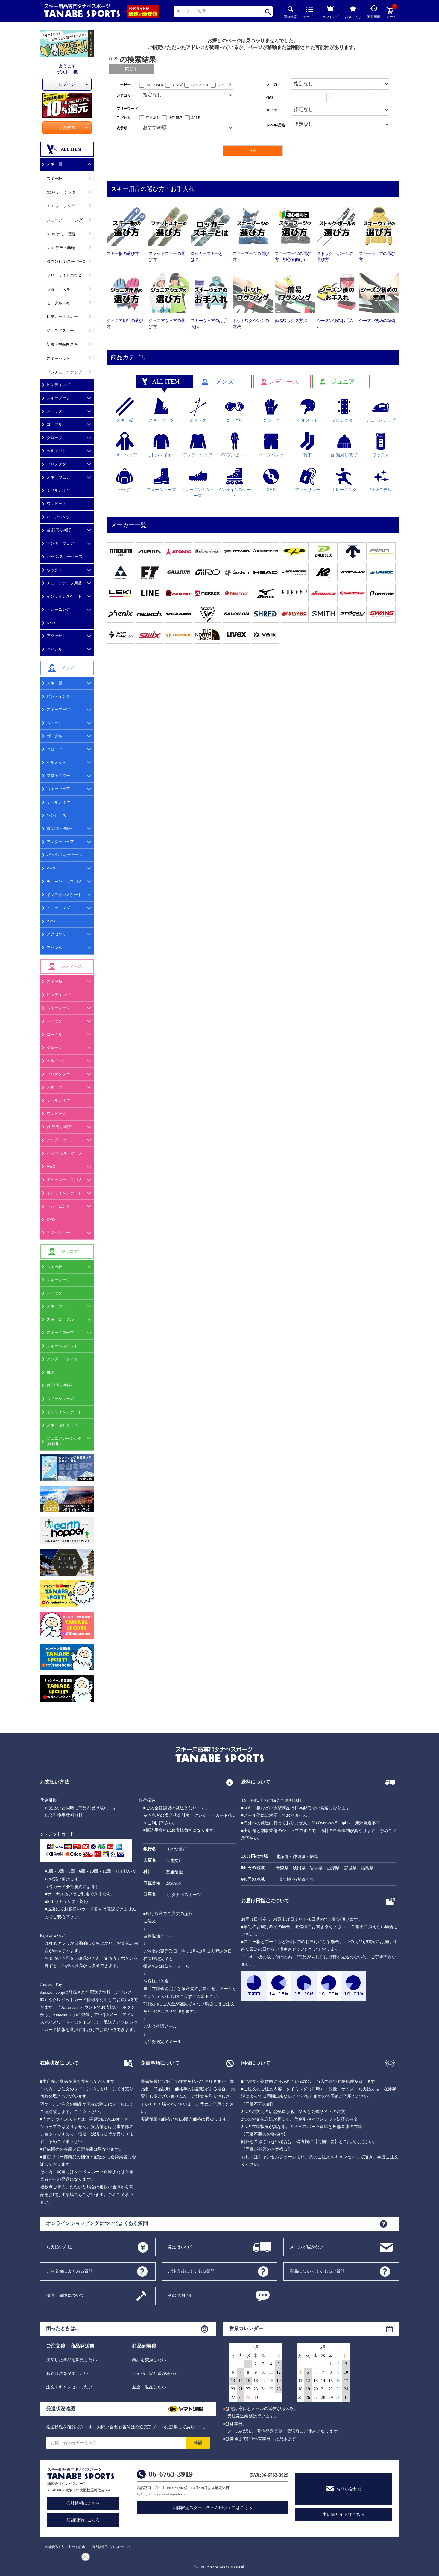 The image size is (439, 2576). I want to click on 商品を交換したい, so click(149, 2360).